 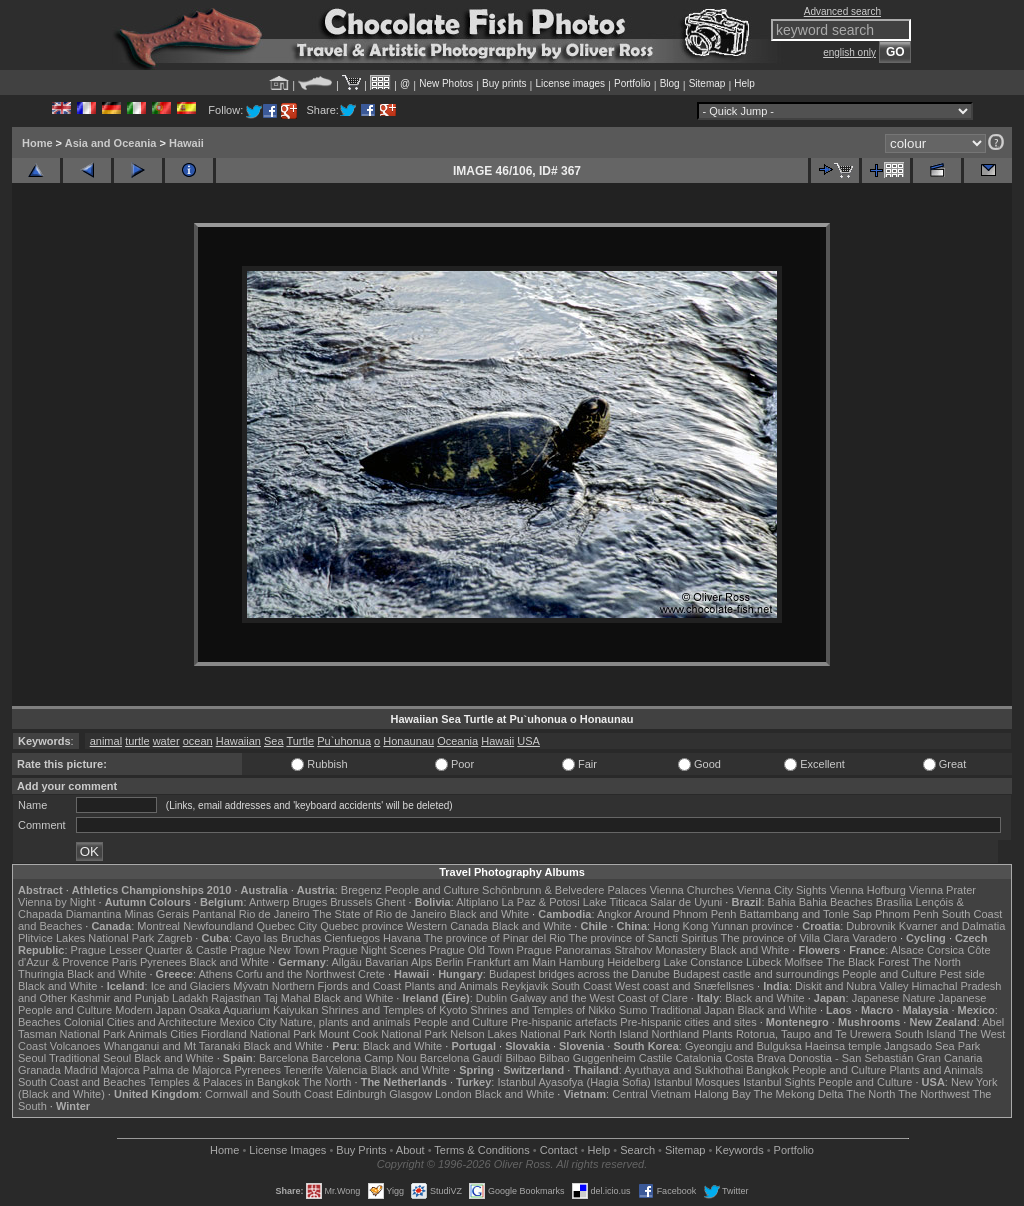 I want to click on Keywords, so click(x=739, y=1150).